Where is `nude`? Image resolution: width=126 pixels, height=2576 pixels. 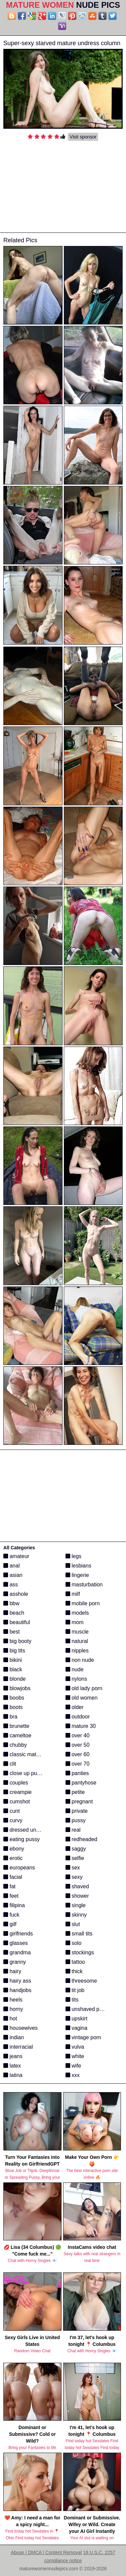
nude is located at coordinates (75, 1669).